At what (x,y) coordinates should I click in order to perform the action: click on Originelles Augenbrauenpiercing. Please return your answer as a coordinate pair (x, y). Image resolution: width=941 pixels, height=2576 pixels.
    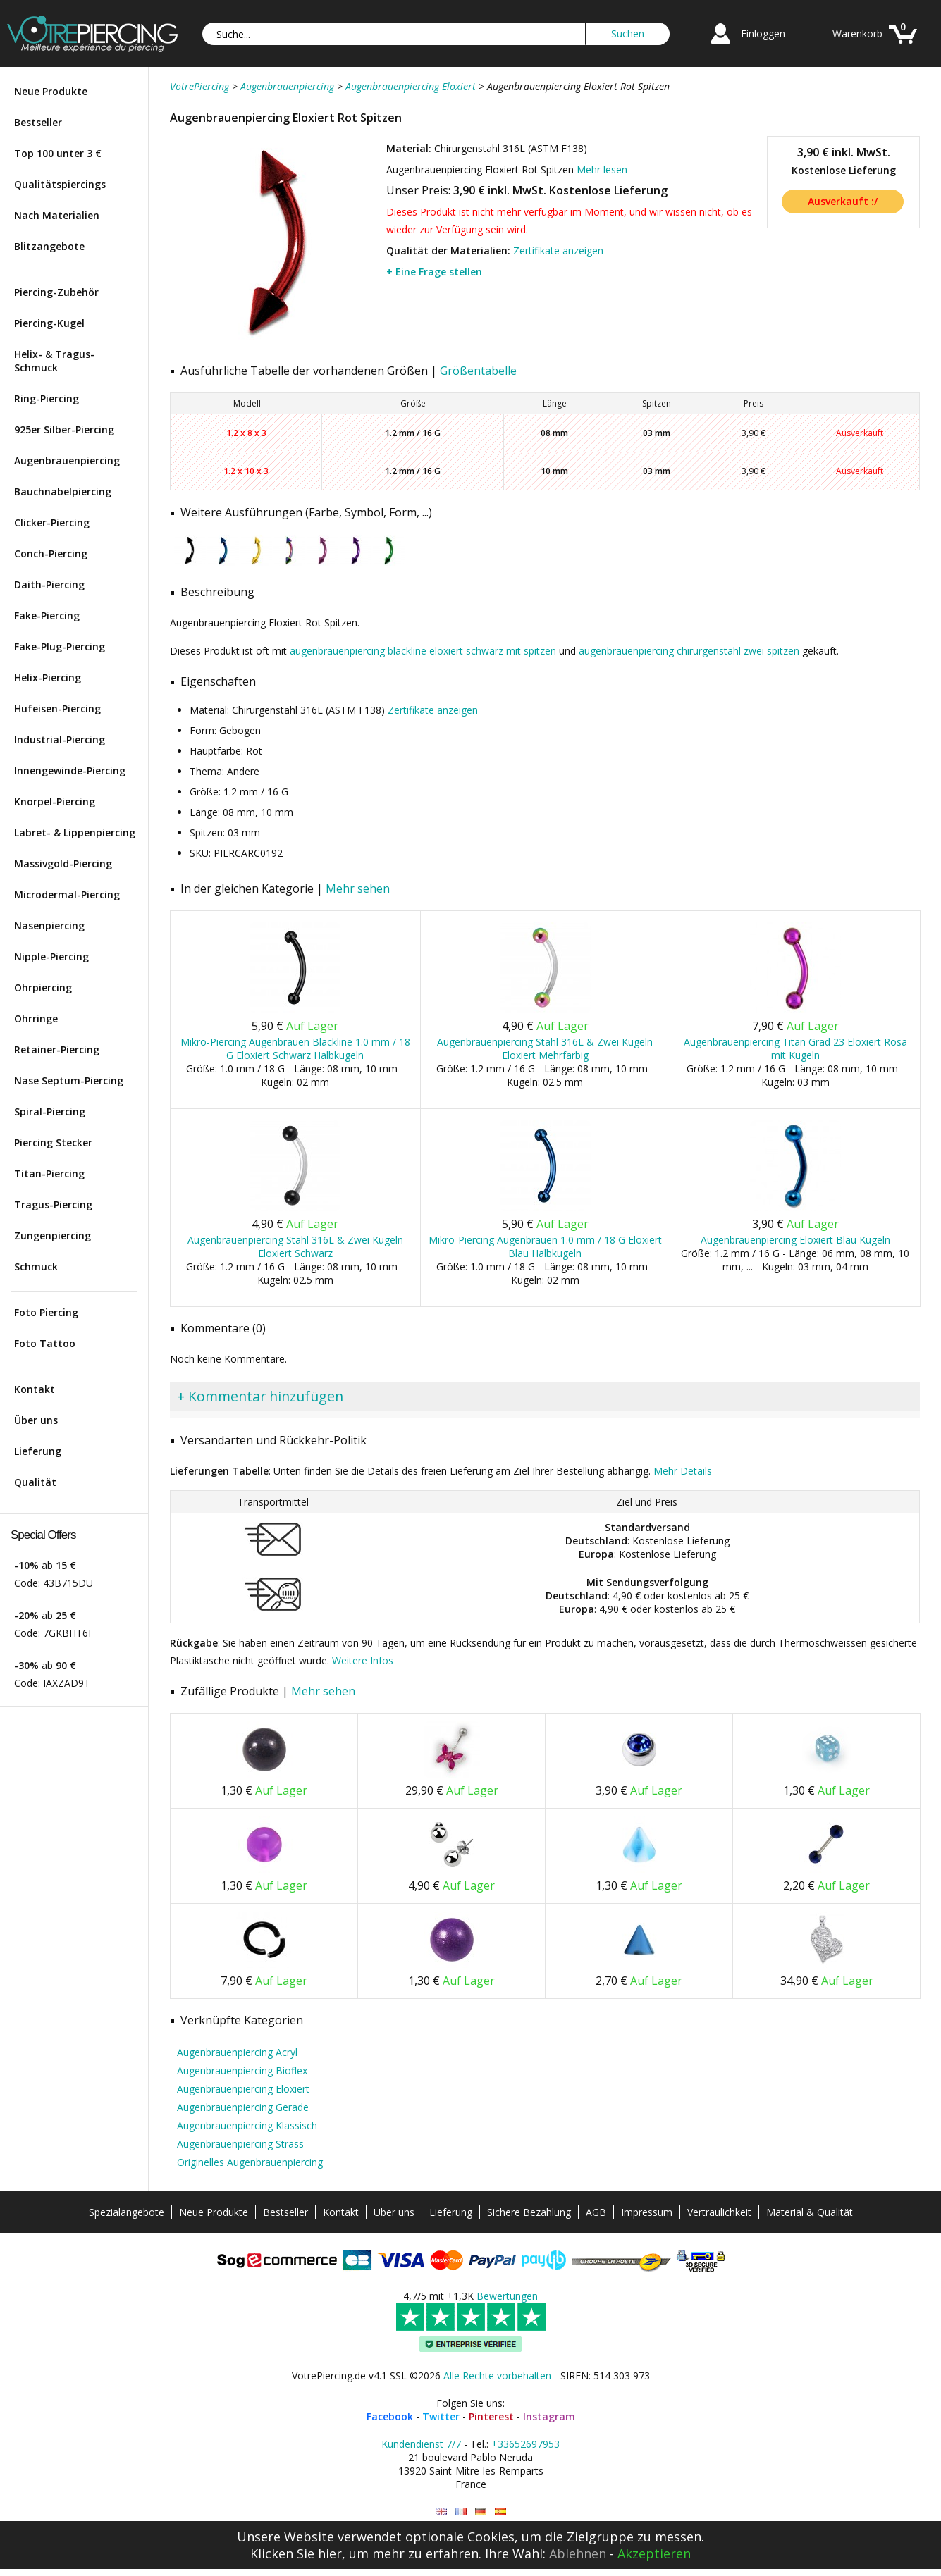
    Looking at the image, I should click on (250, 2162).